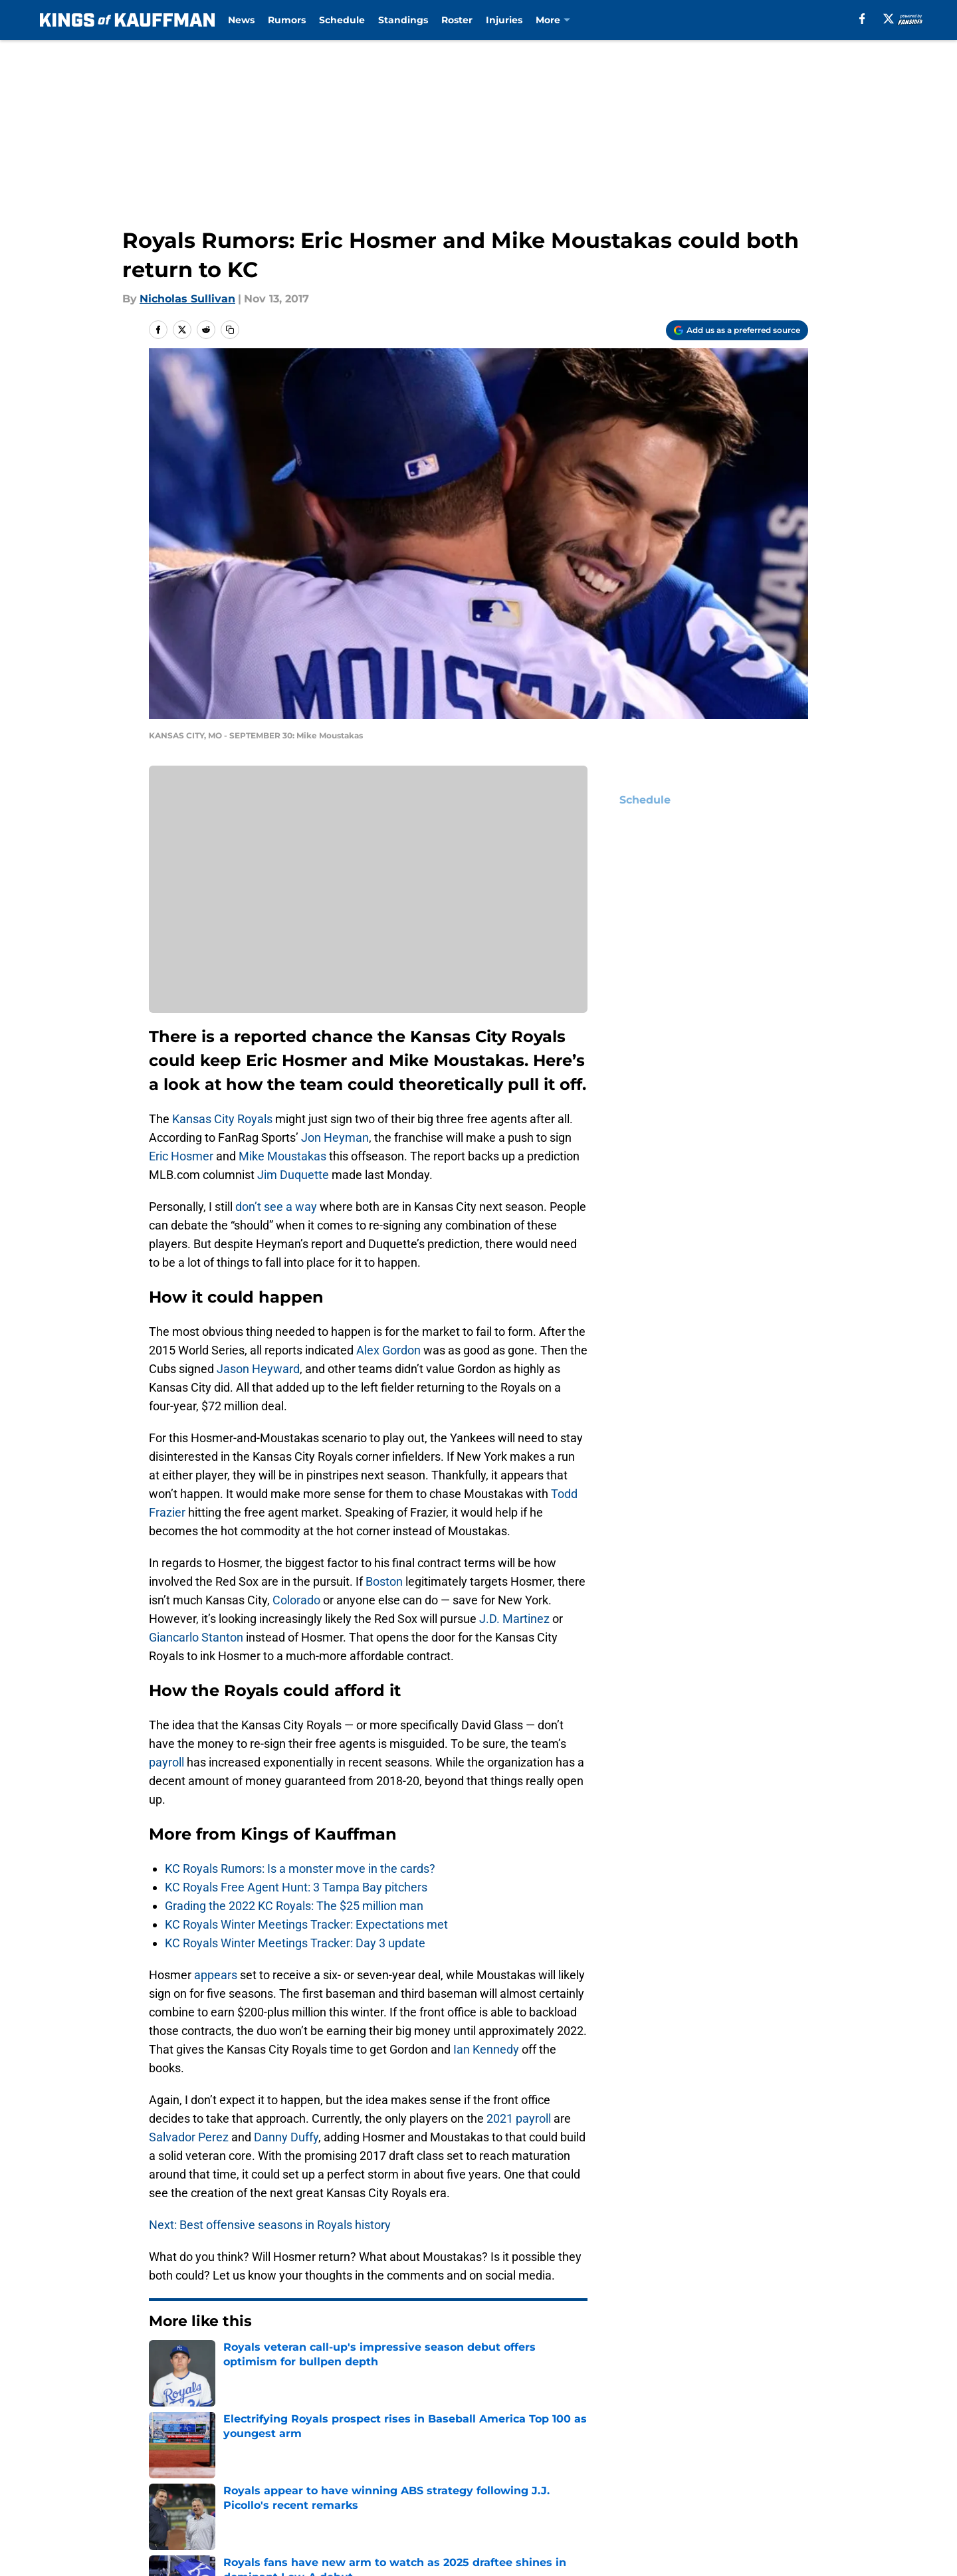 The width and height of the screenshot is (957, 2576). What do you see at coordinates (514, 1619) in the screenshot?
I see `J.D. Martinez` at bounding box center [514, 1619].